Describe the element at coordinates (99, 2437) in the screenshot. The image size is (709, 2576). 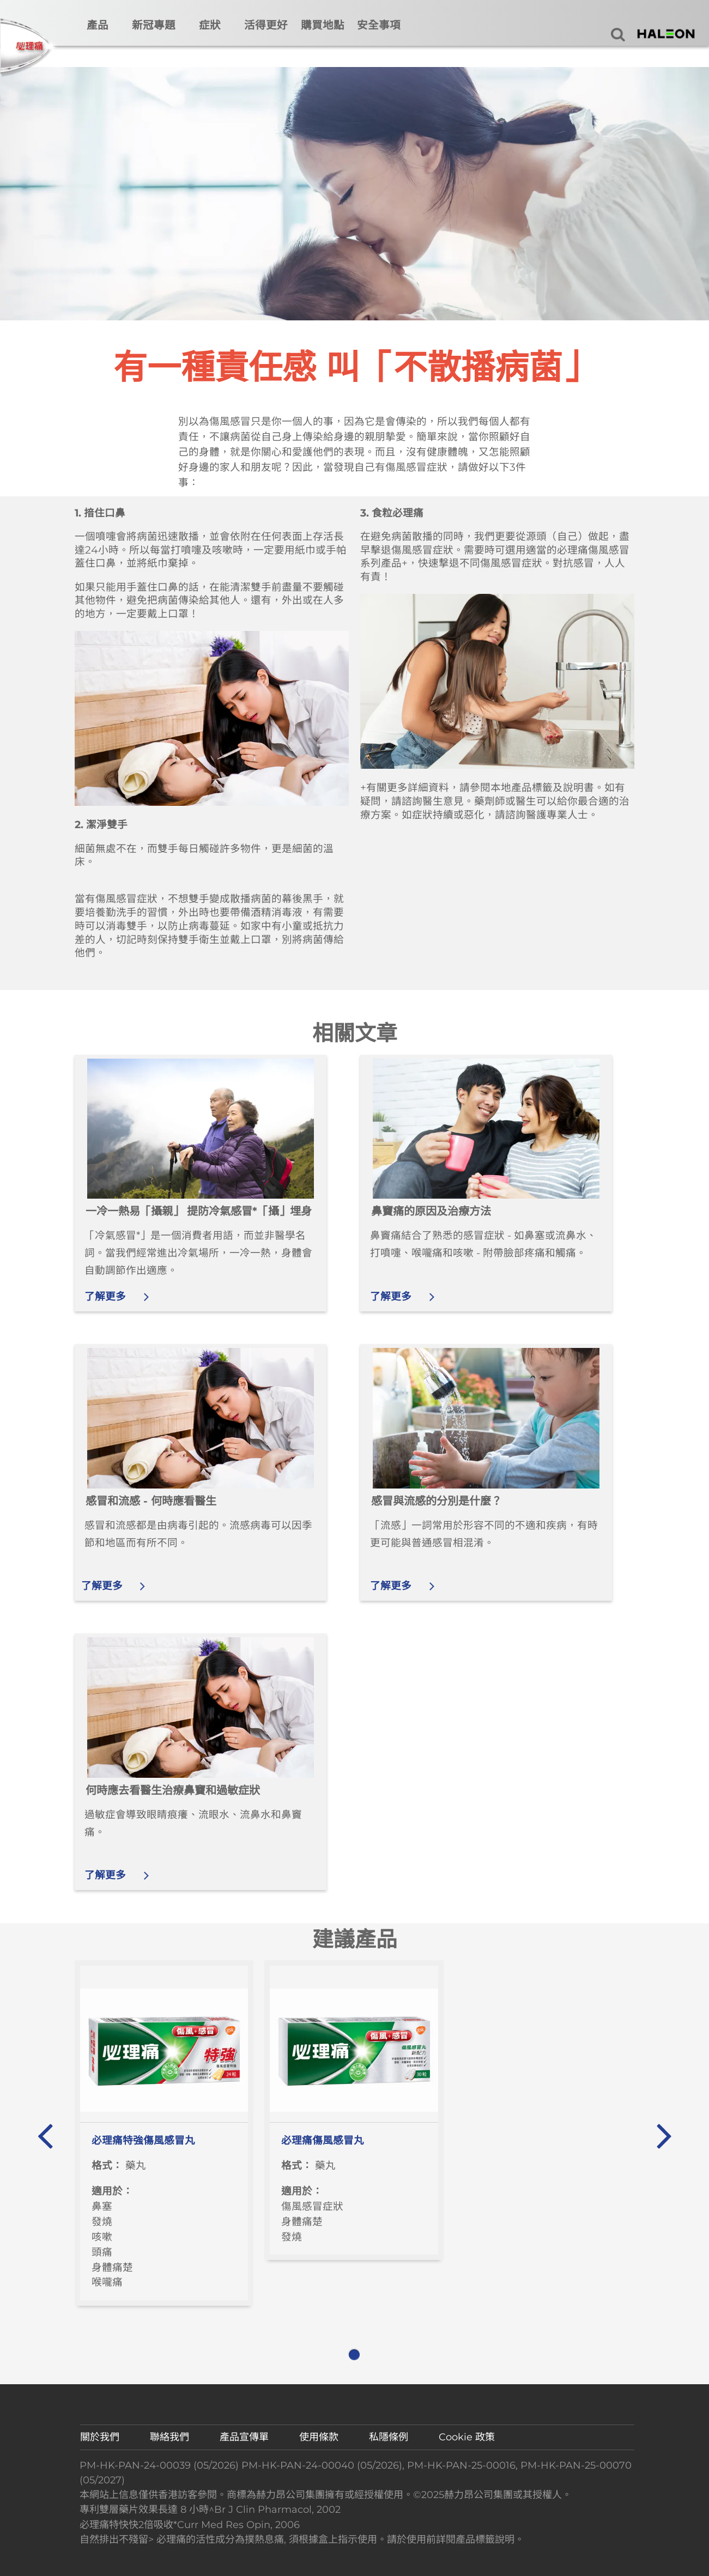
I see `關於我們` at that location.